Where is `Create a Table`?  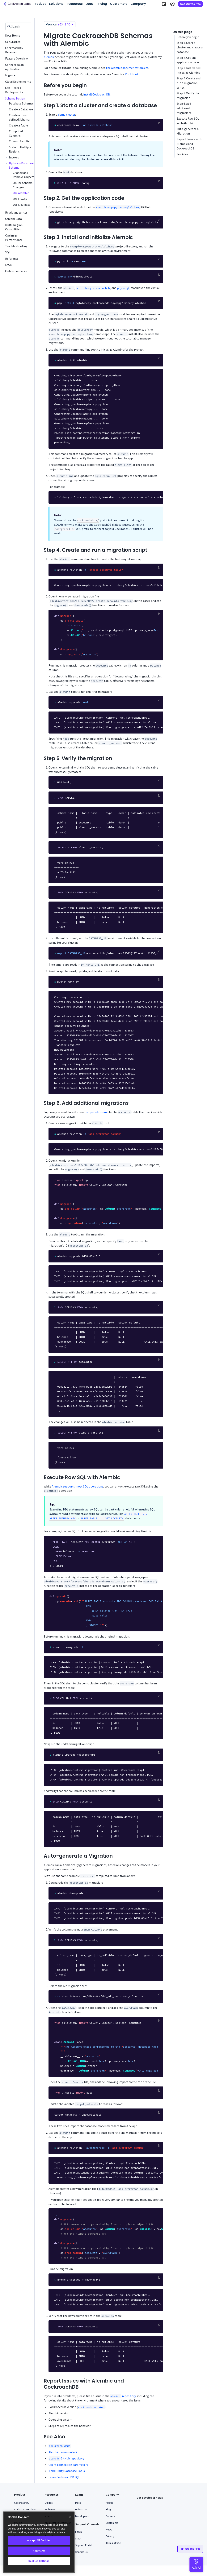 Create a Table is located at coordinates (18, 125).